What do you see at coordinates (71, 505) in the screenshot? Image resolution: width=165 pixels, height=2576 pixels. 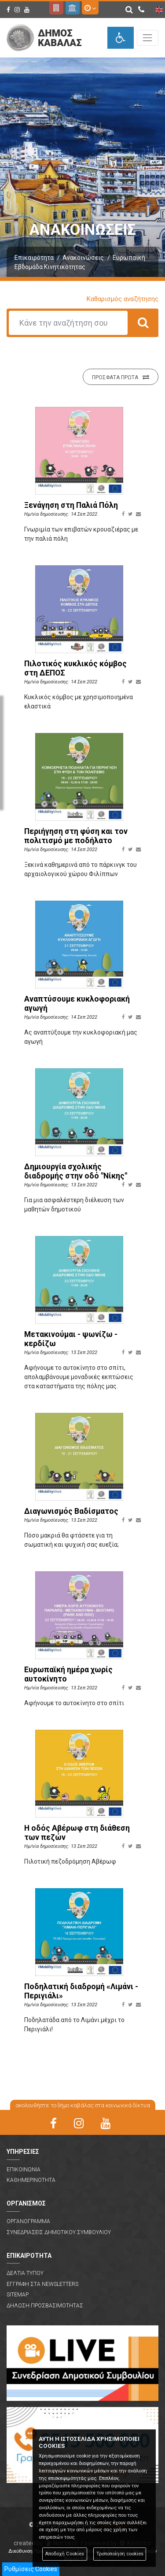 I see `Ξενάγηση στη Παλιά Πόλη` at bounding box center [71, 505].